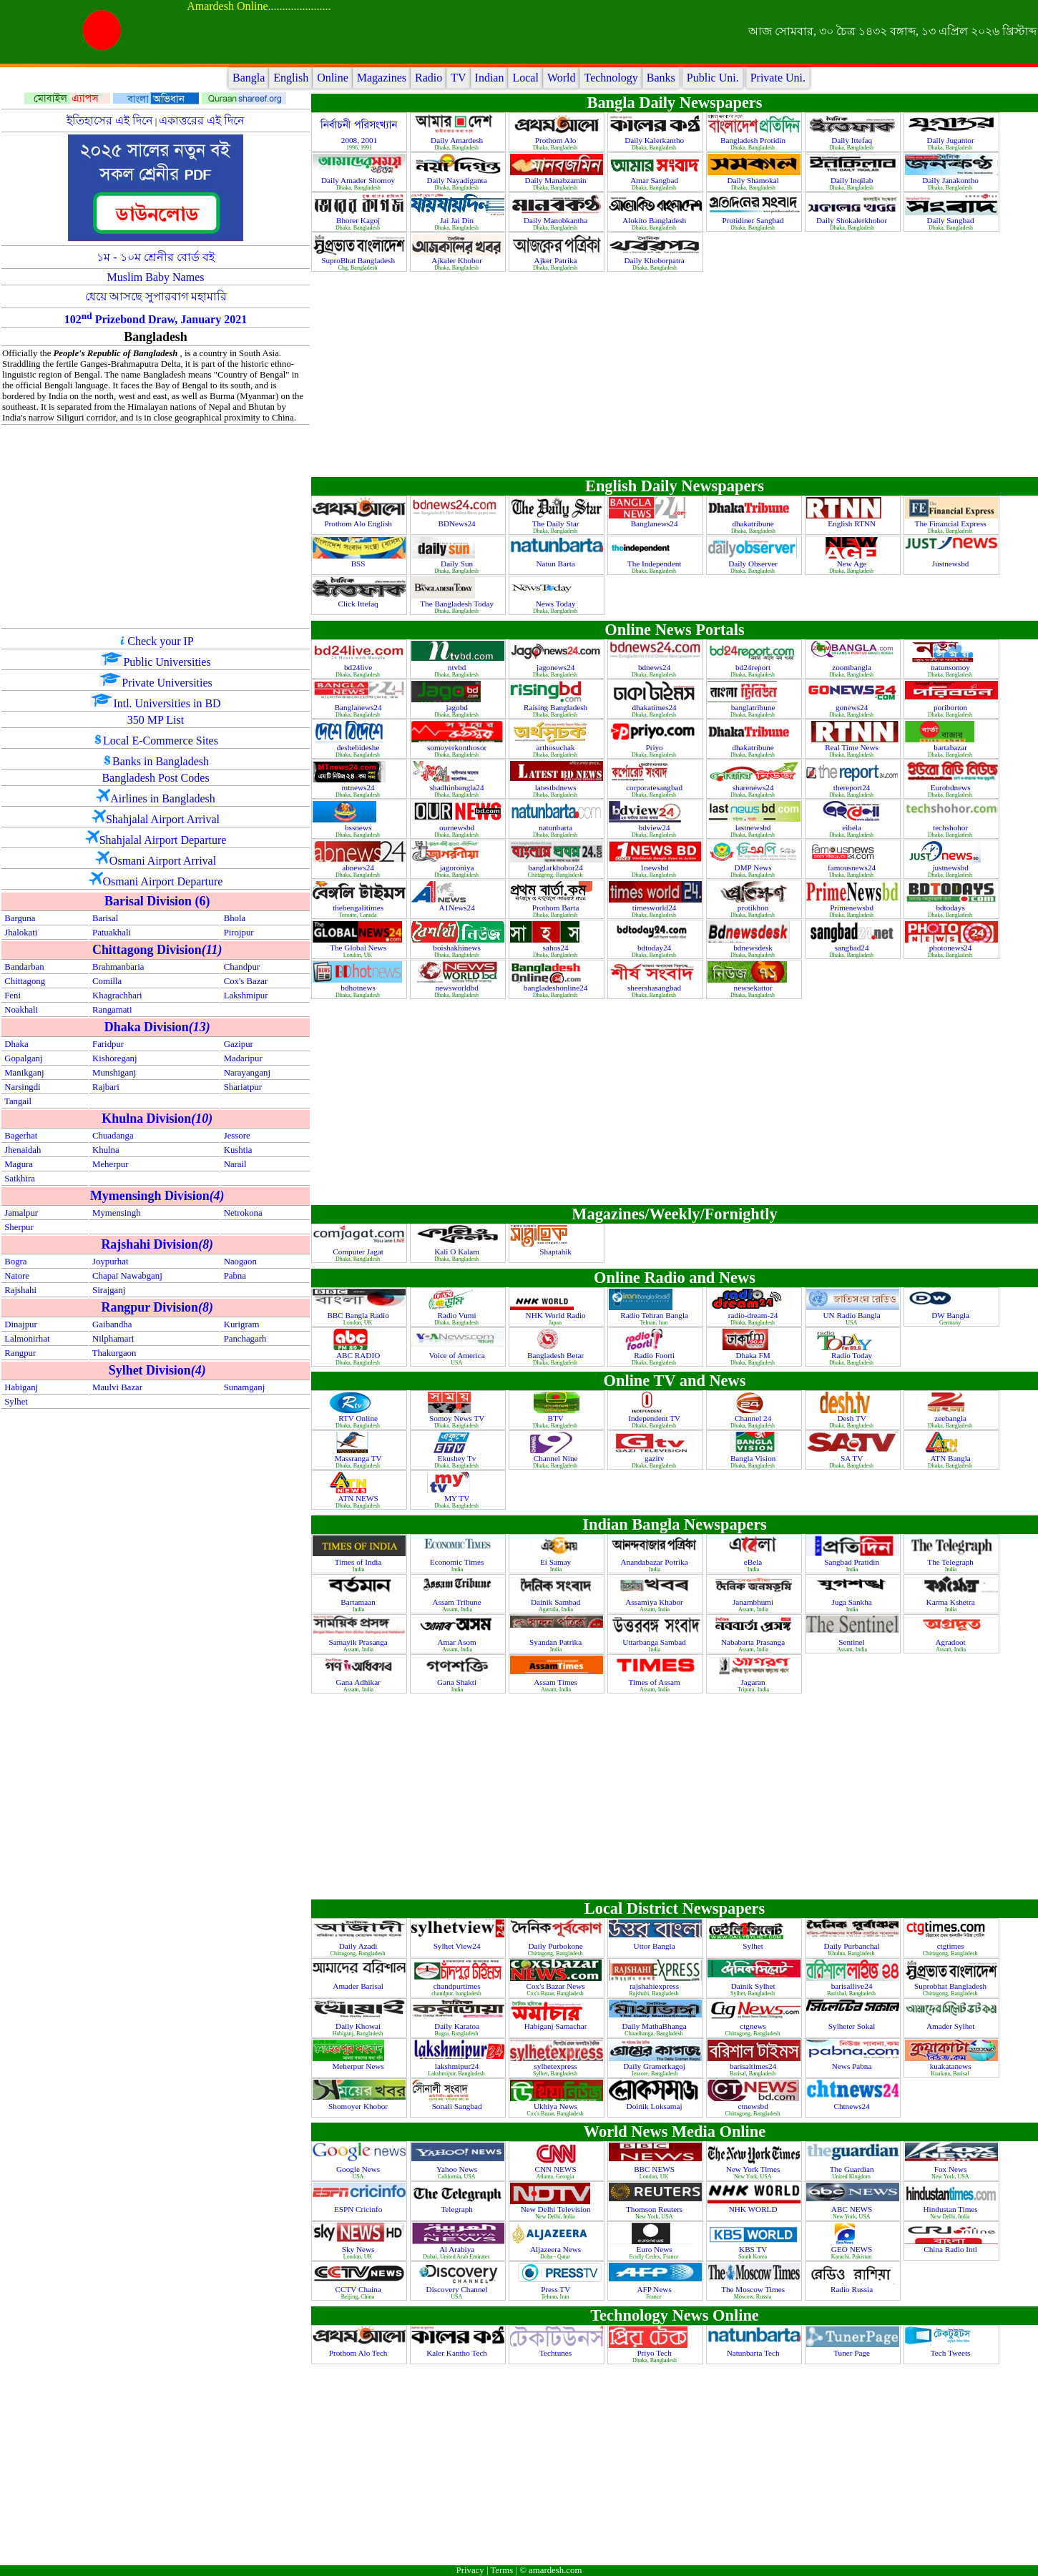  What do you see at coordinates (655, 1418) in the screenshot?
I see `Independent TV` at bounding box center [655, 1418].